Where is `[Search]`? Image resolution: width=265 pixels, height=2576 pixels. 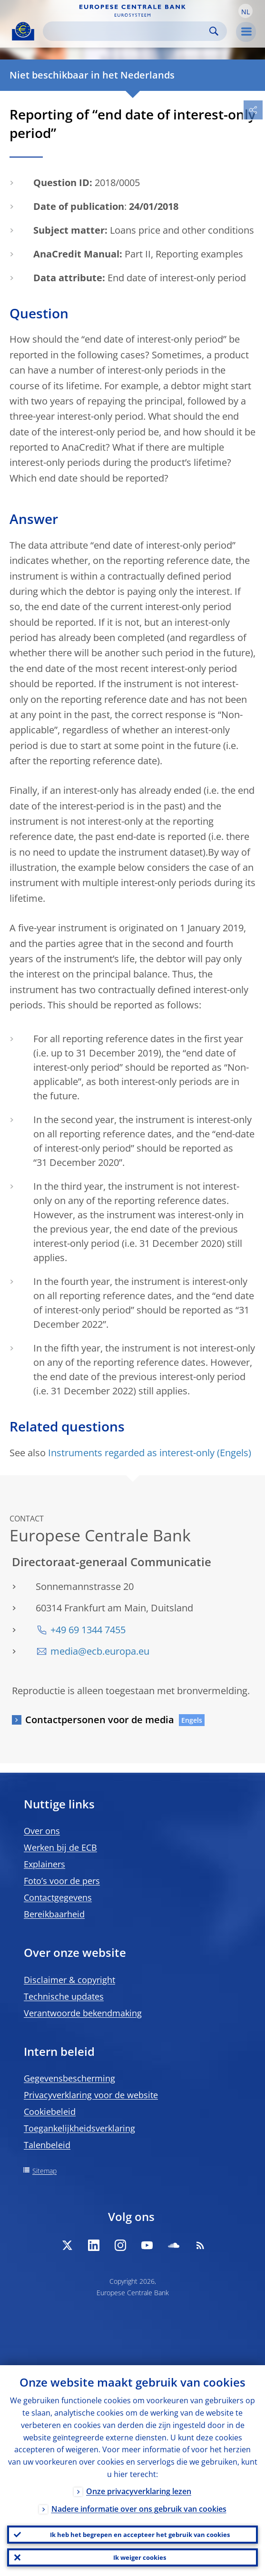 [Search] is located at coordinates (127, 31).